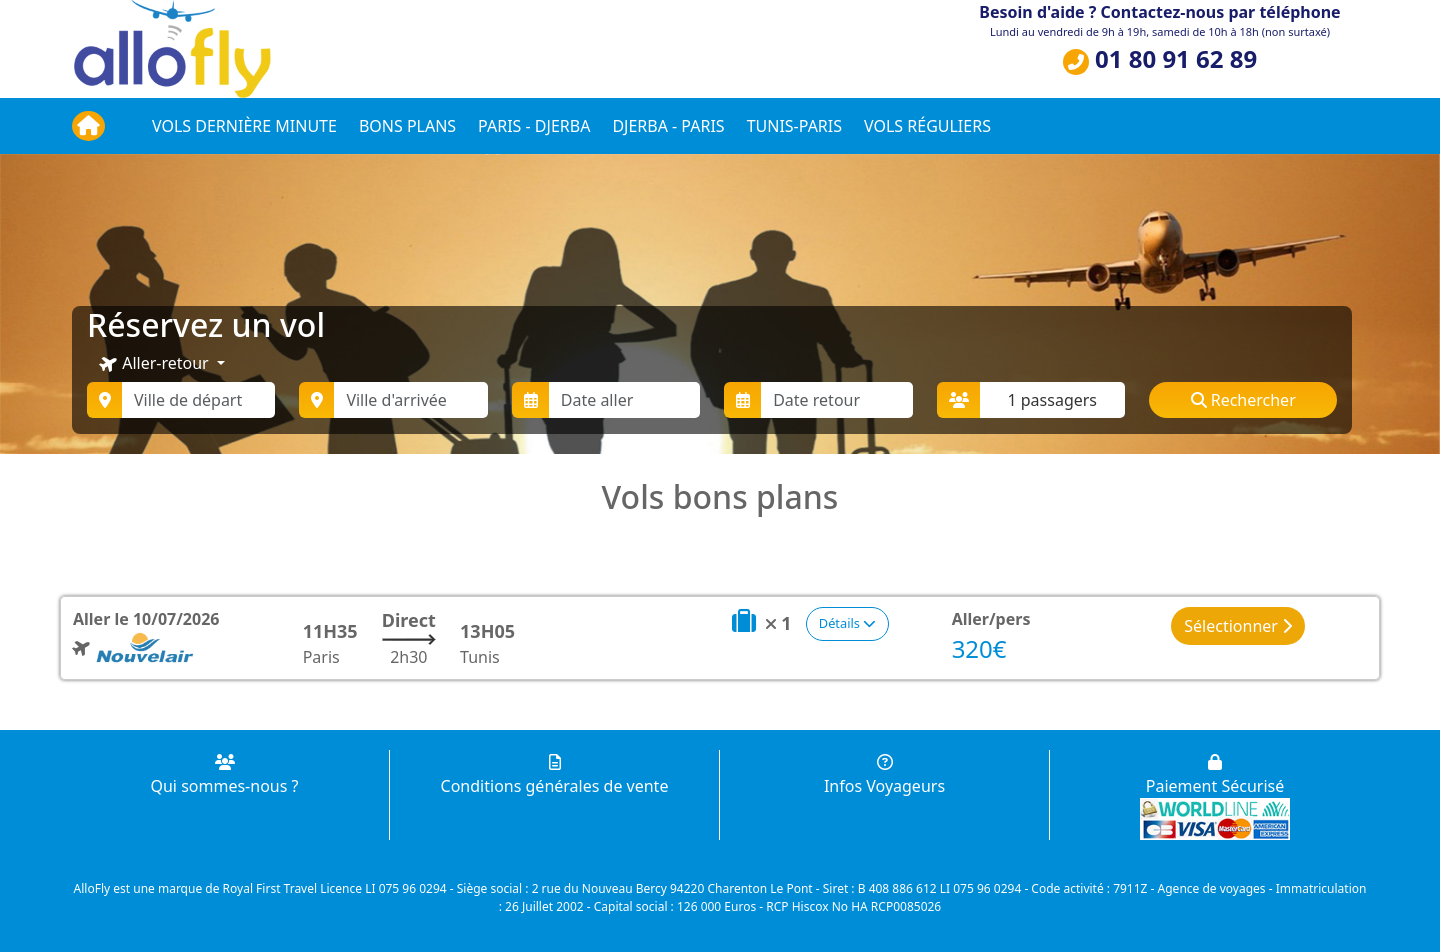 The height and width of the screenshot is (952, 1440). What do you see at coordinates (927, 126) in the screenshot?
I see `Vols réguliers` at bounding box center [927, 126].